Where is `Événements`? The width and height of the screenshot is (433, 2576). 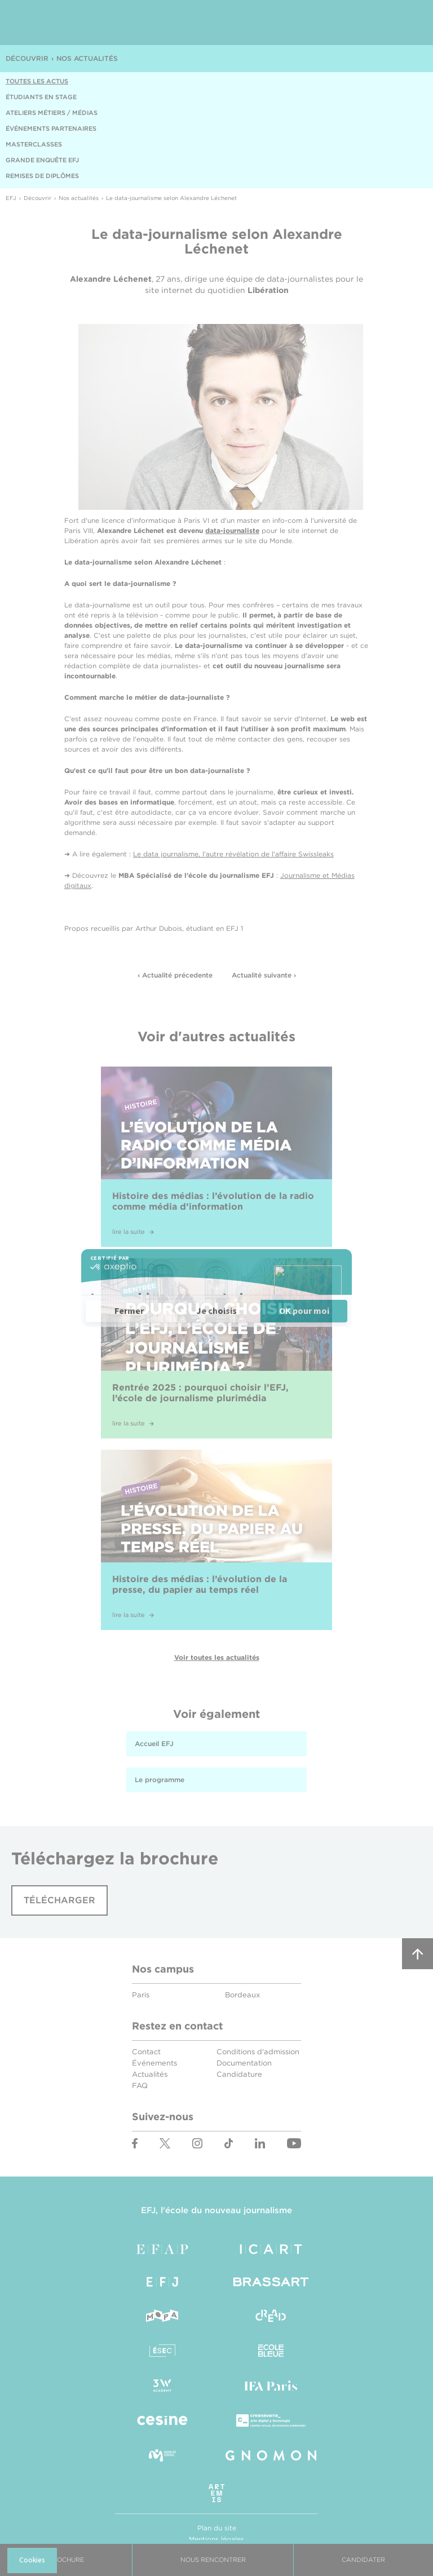 Événements is located at coordinates (154, 2063).